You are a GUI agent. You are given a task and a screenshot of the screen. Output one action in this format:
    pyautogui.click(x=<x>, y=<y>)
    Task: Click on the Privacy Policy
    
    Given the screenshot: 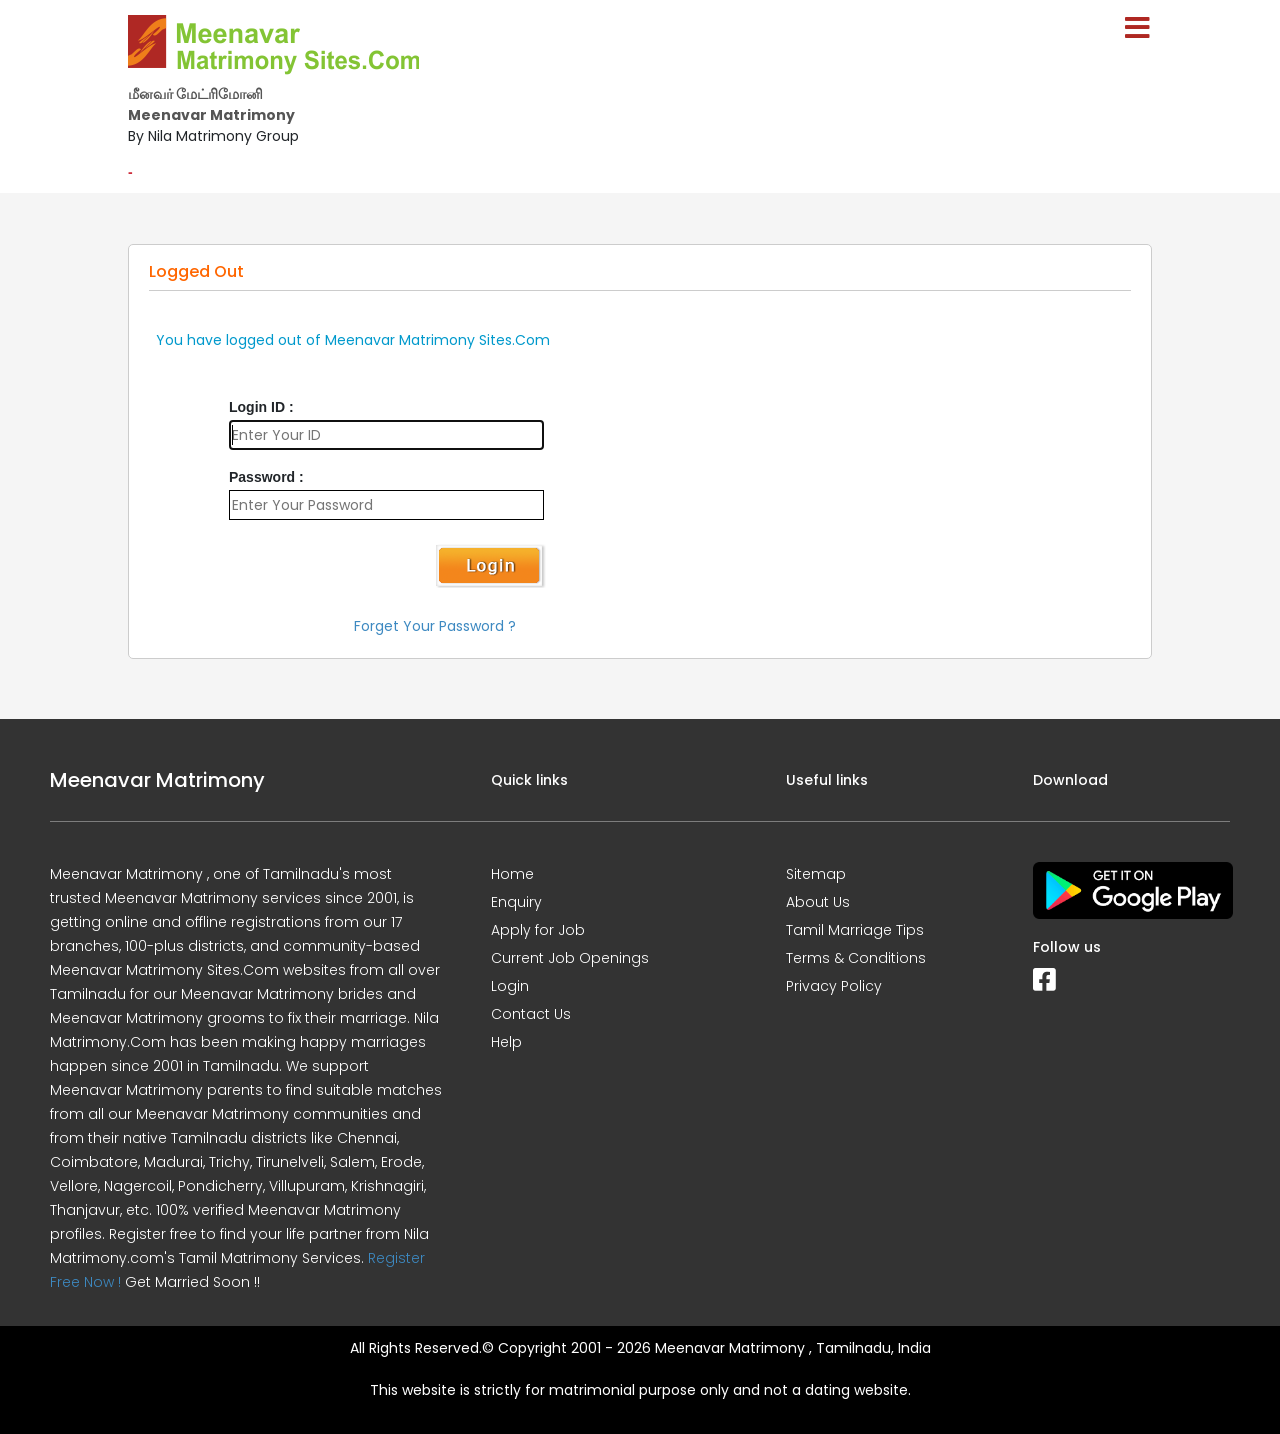 What is the action you would take?
    pyautogui.click(x=834, y=986)
    